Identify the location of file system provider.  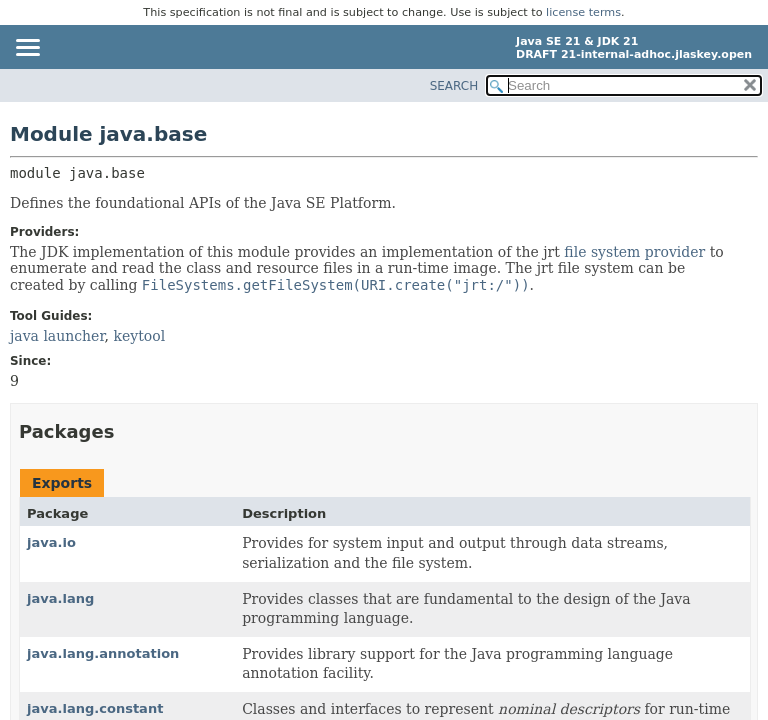
(634, 252).